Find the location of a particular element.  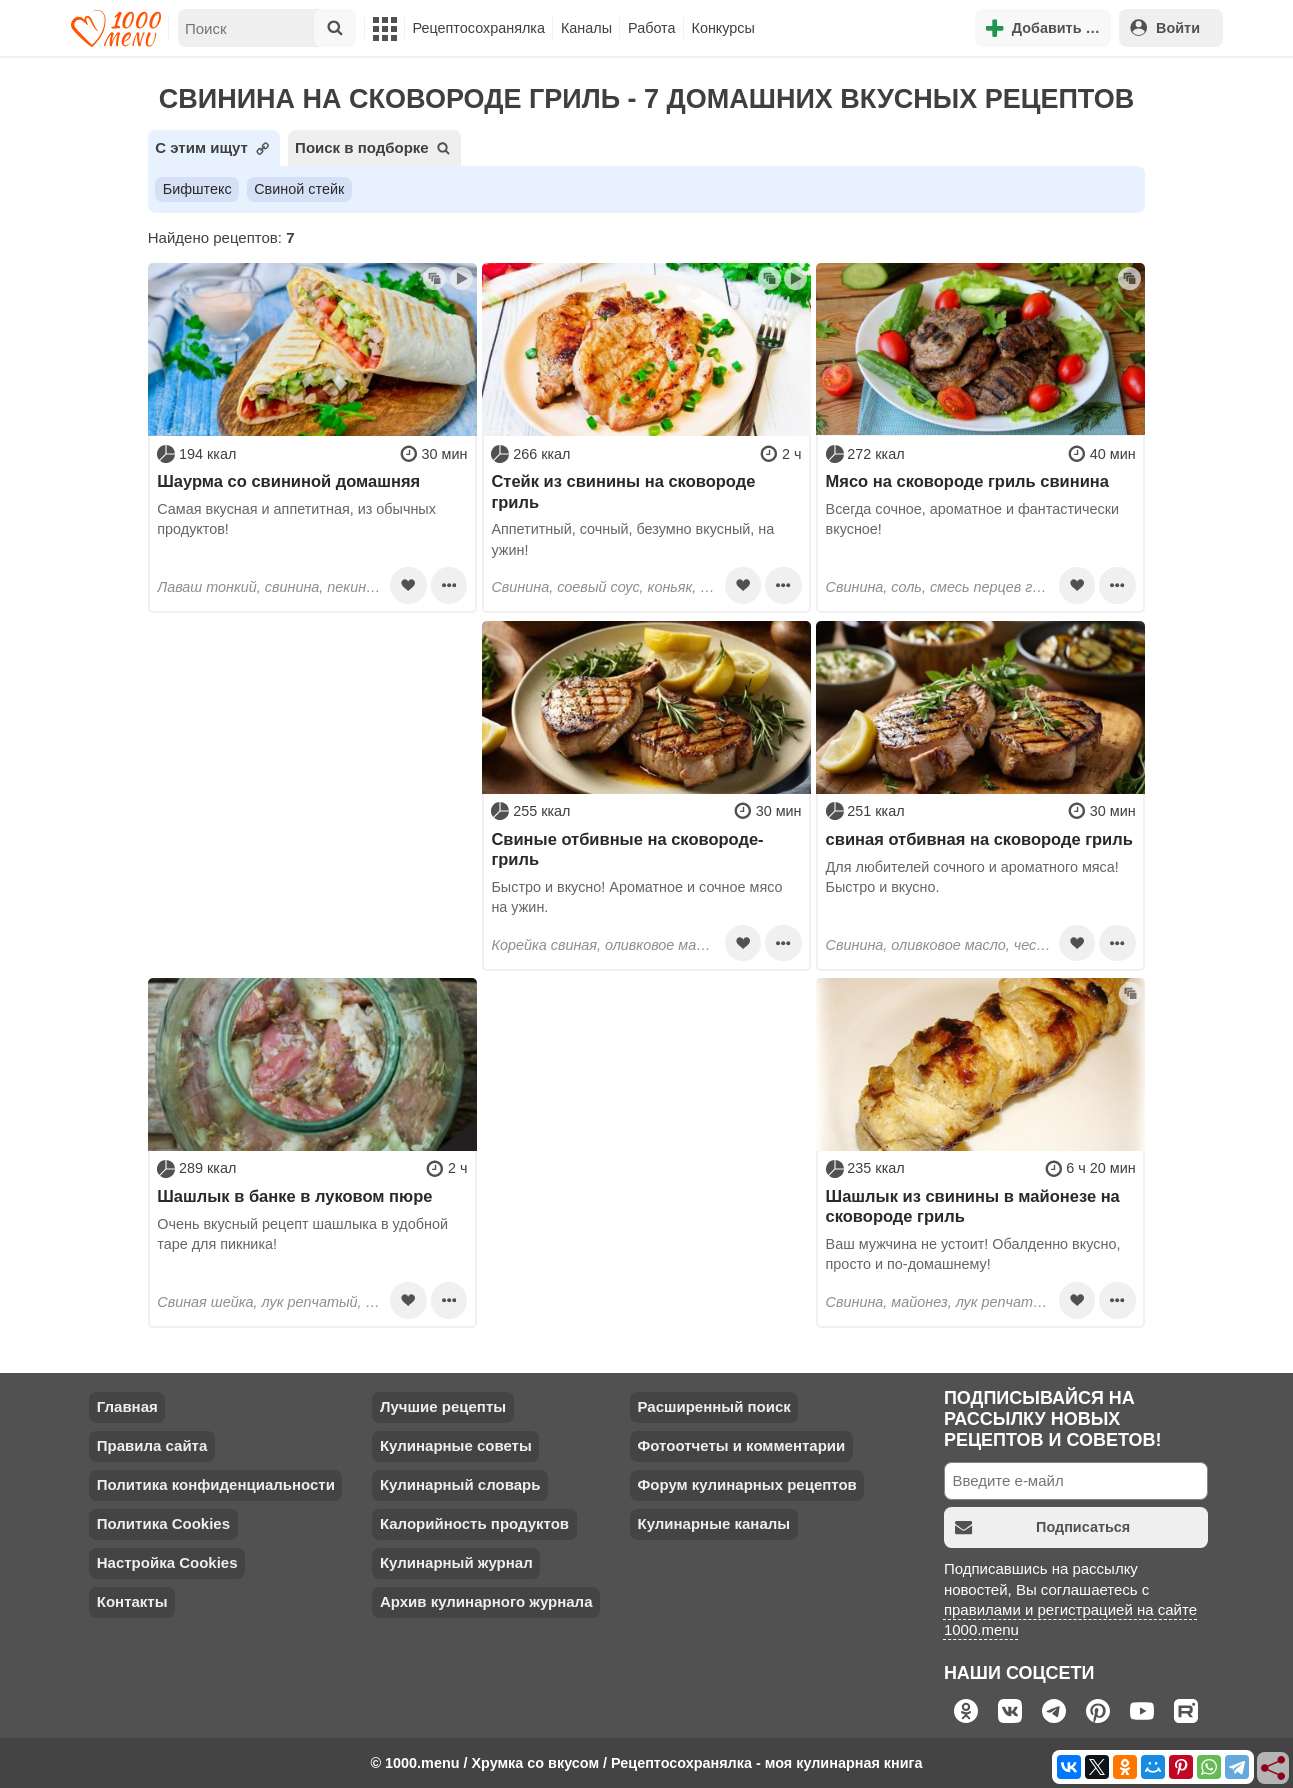

Кулинарный журнал is located at coordinates (456, 1562).